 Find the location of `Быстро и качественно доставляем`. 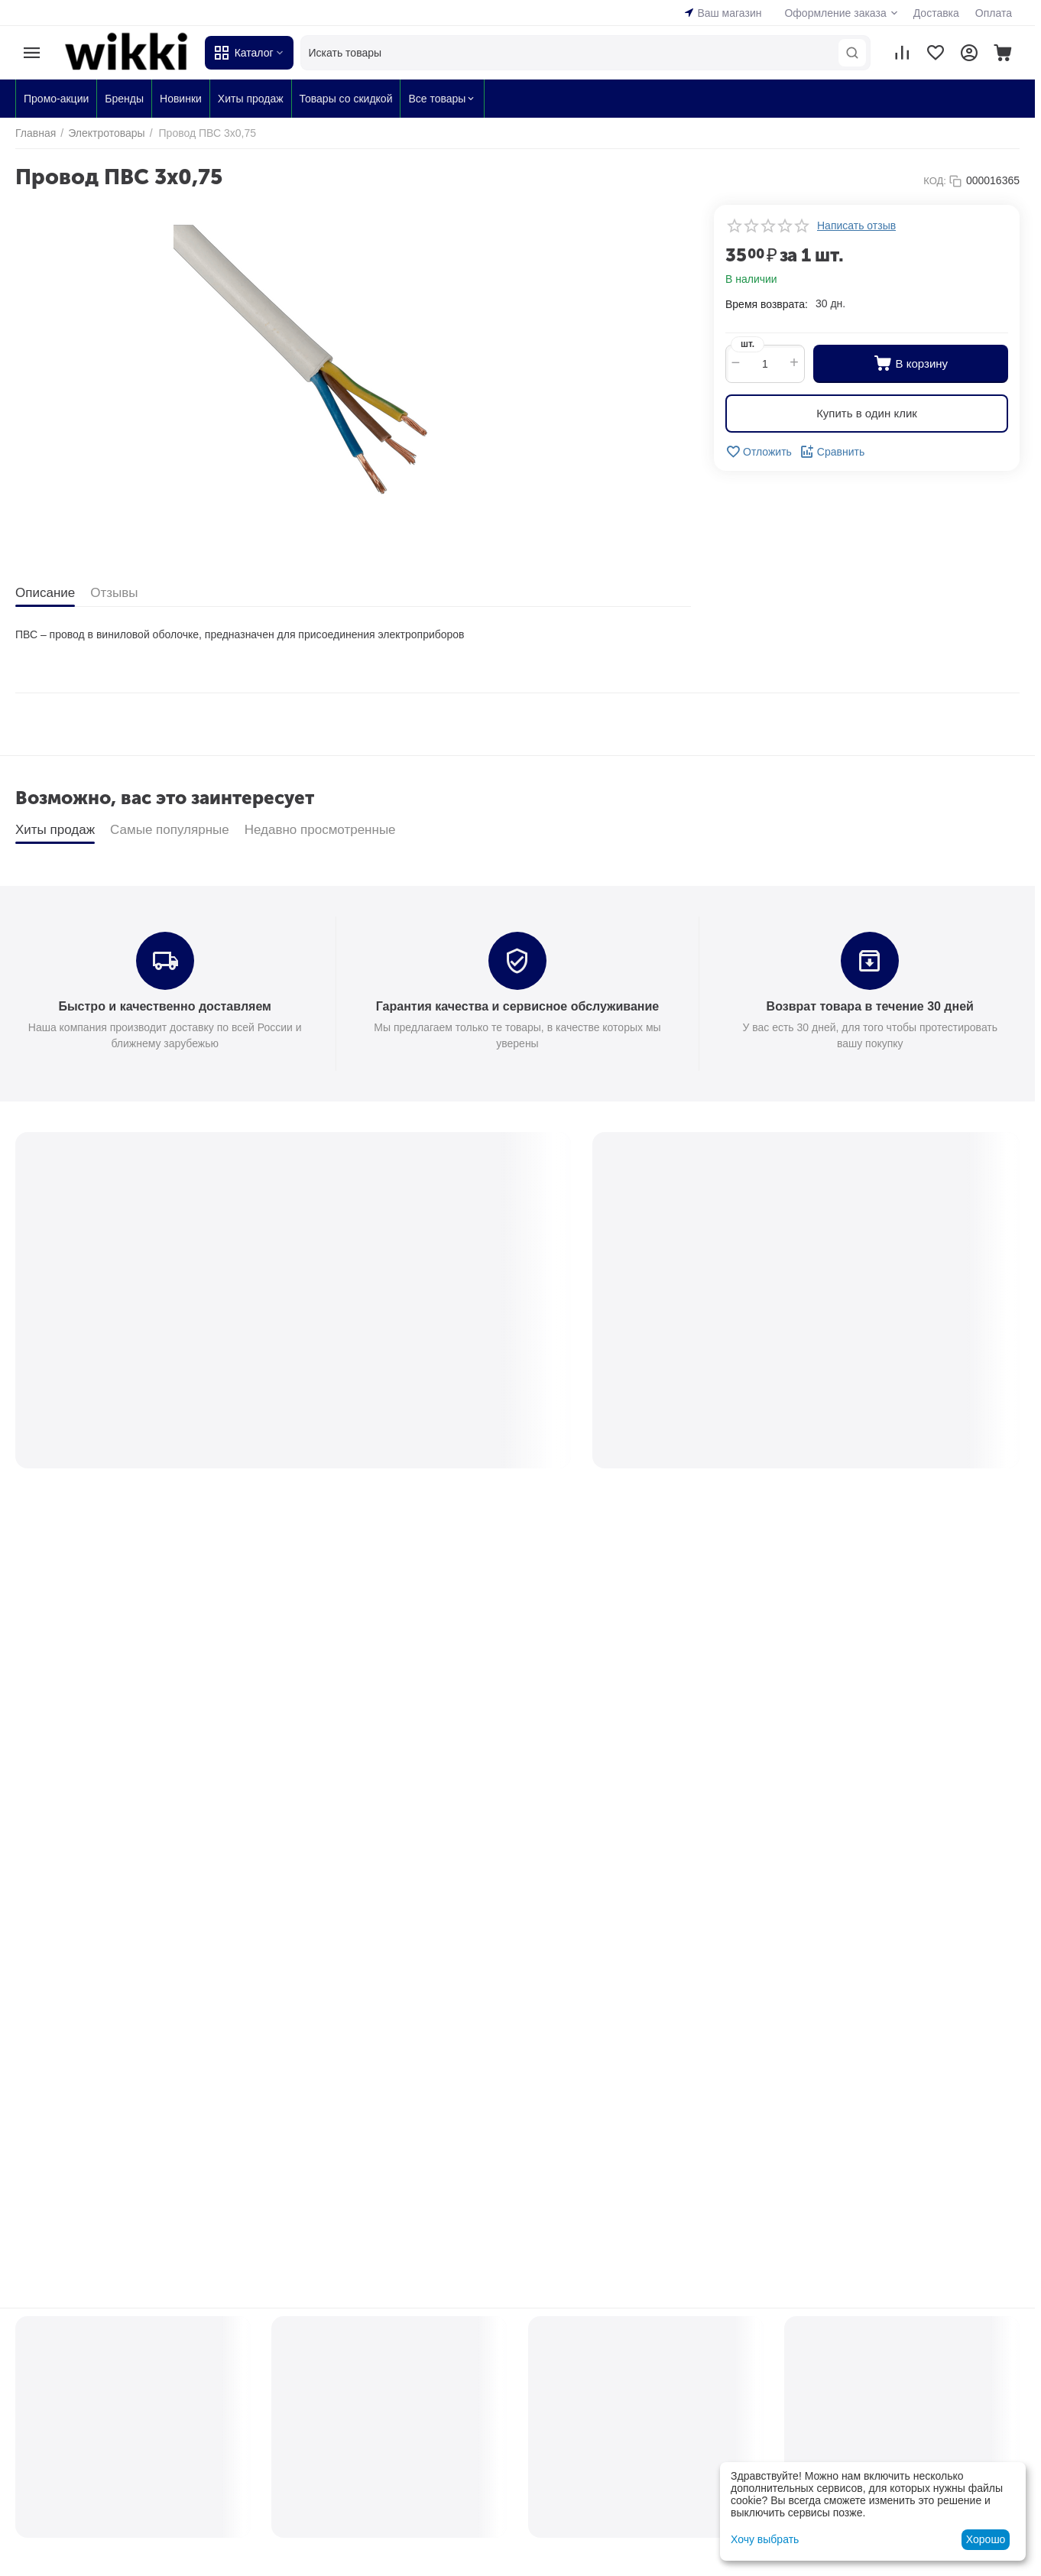

Быстро и качественно доставляем is located at coordinates (164, 1006).